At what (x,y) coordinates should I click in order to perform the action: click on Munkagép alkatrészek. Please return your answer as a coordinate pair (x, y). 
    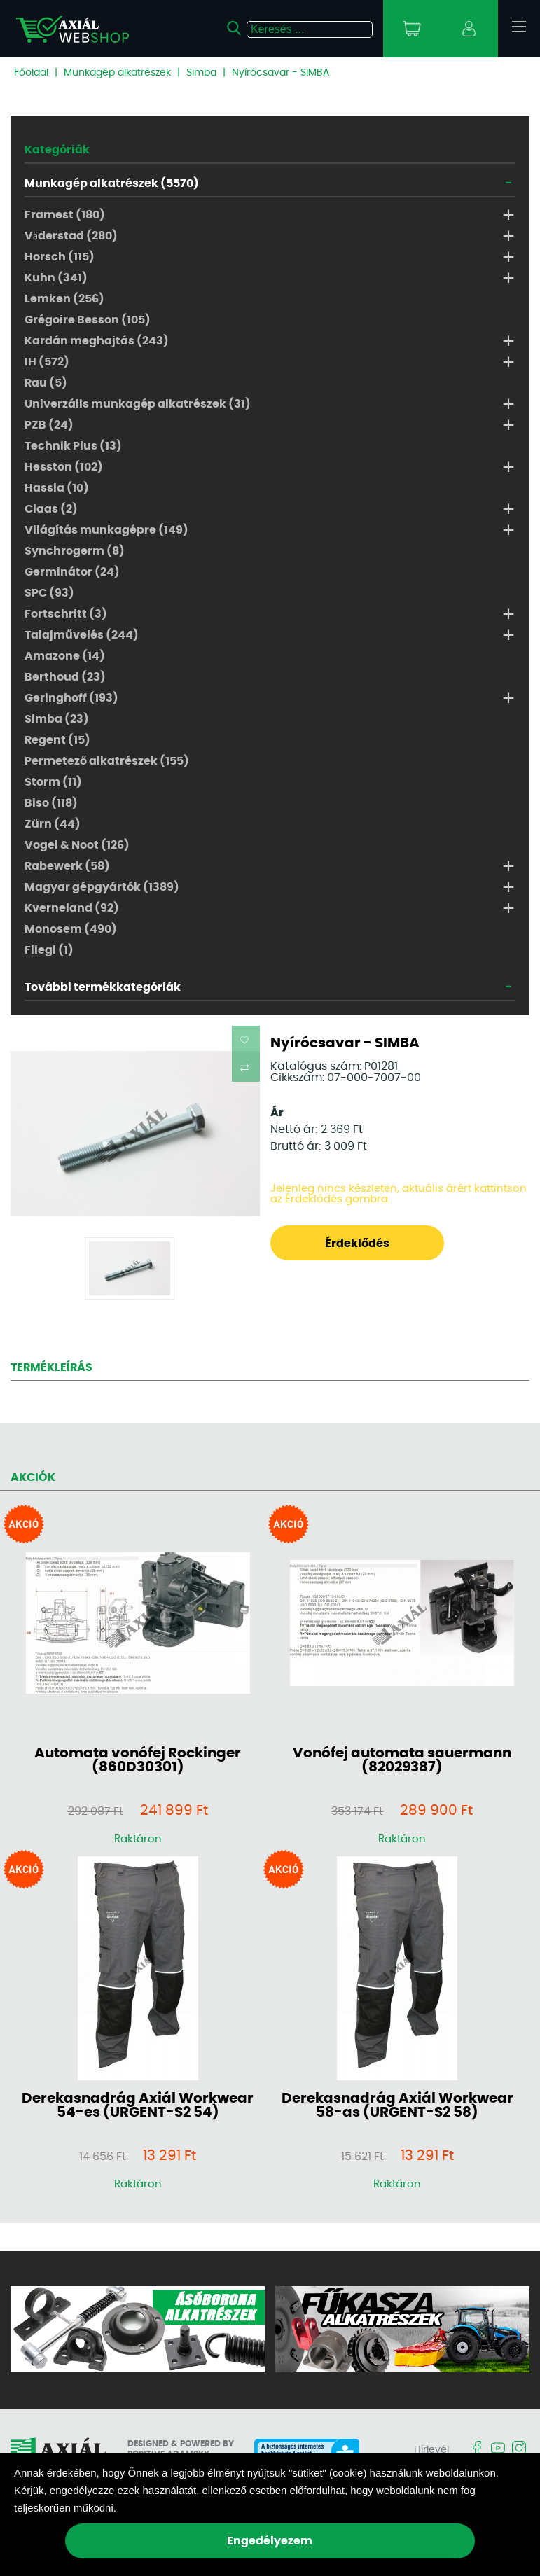
    Looking at the image, I should click on (117, 73).